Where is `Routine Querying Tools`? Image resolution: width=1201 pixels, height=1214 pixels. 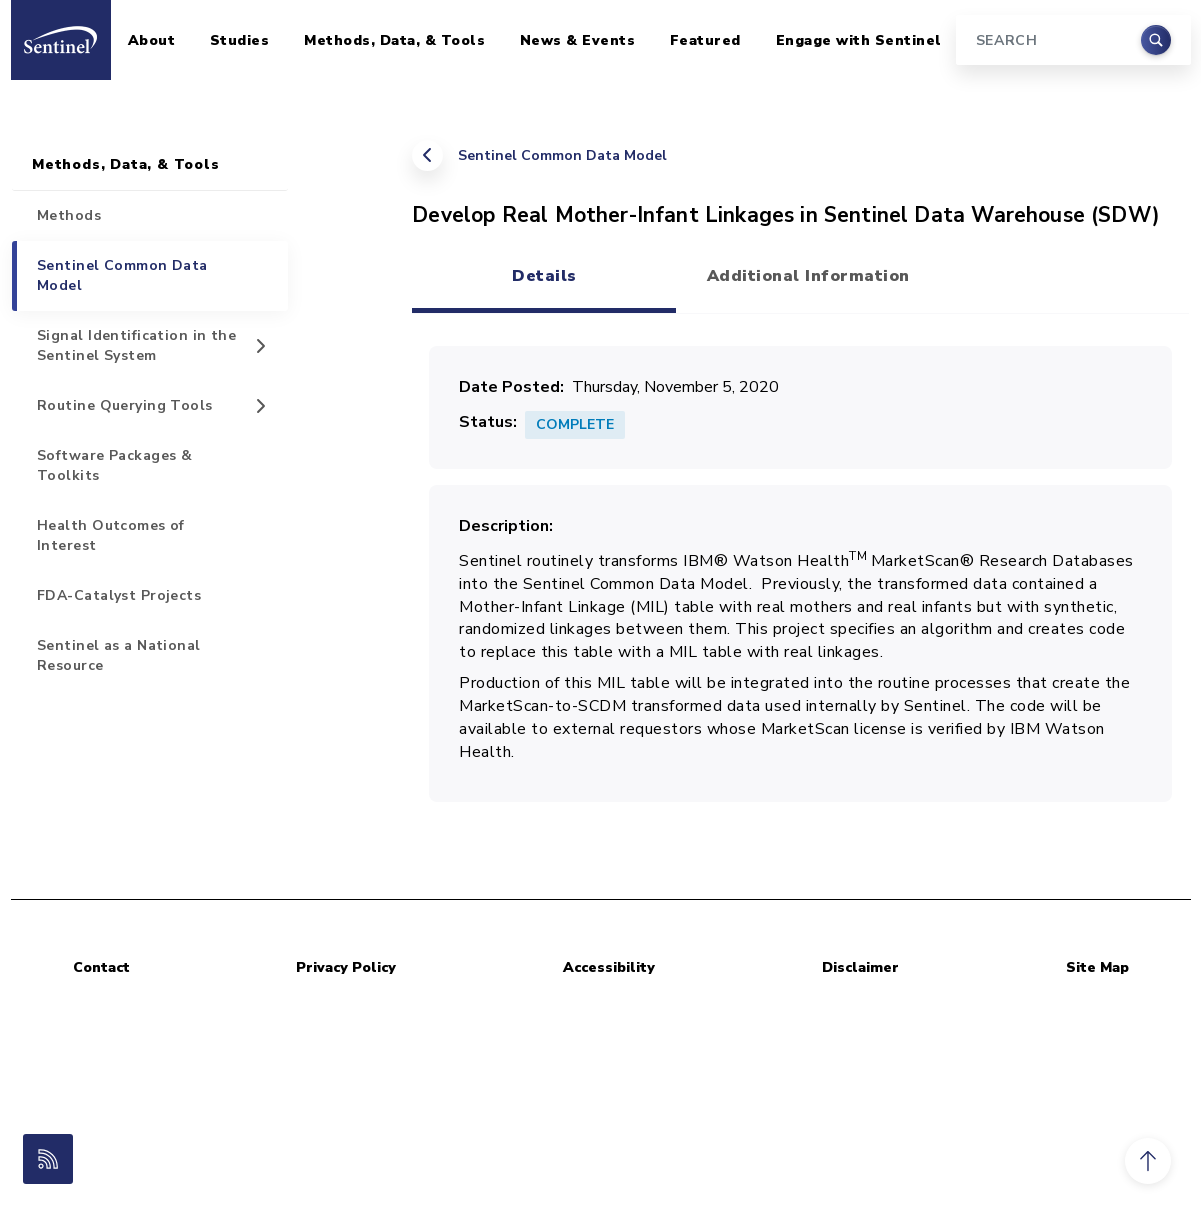 Routine Querying Tools is located at coordinates (125, 405).